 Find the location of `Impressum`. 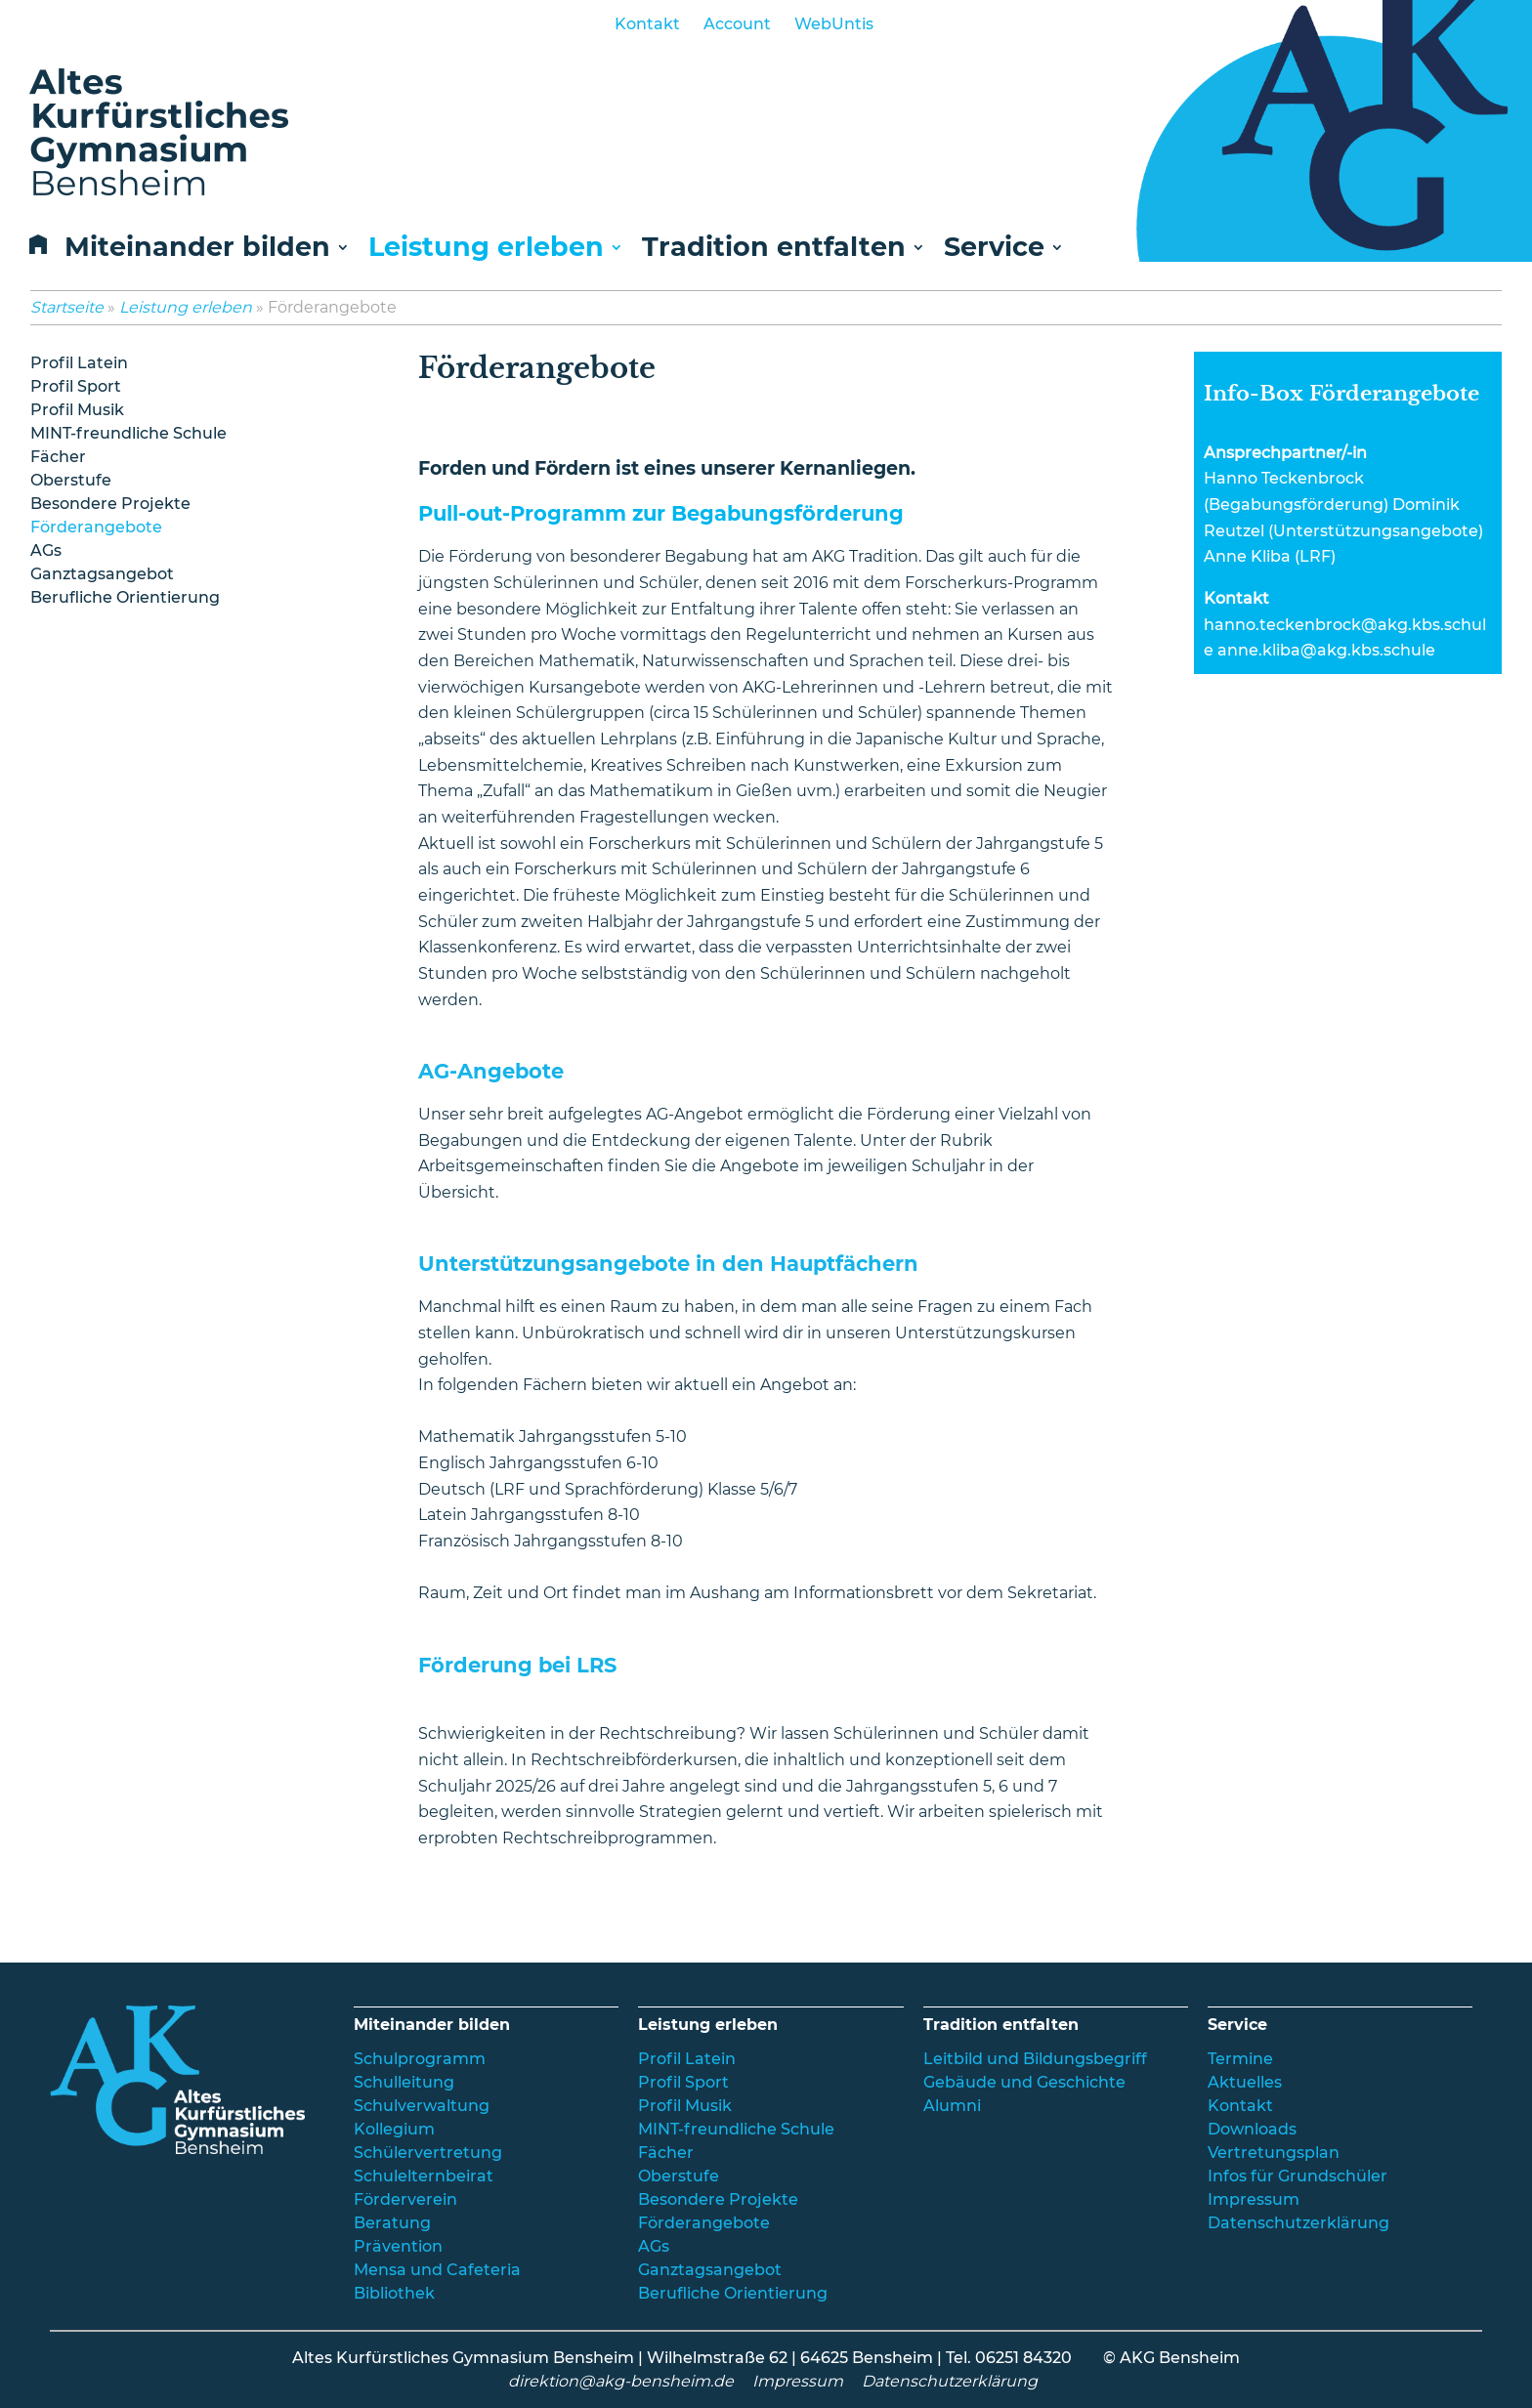

Impressum is located at coordinates (1253, 2199).